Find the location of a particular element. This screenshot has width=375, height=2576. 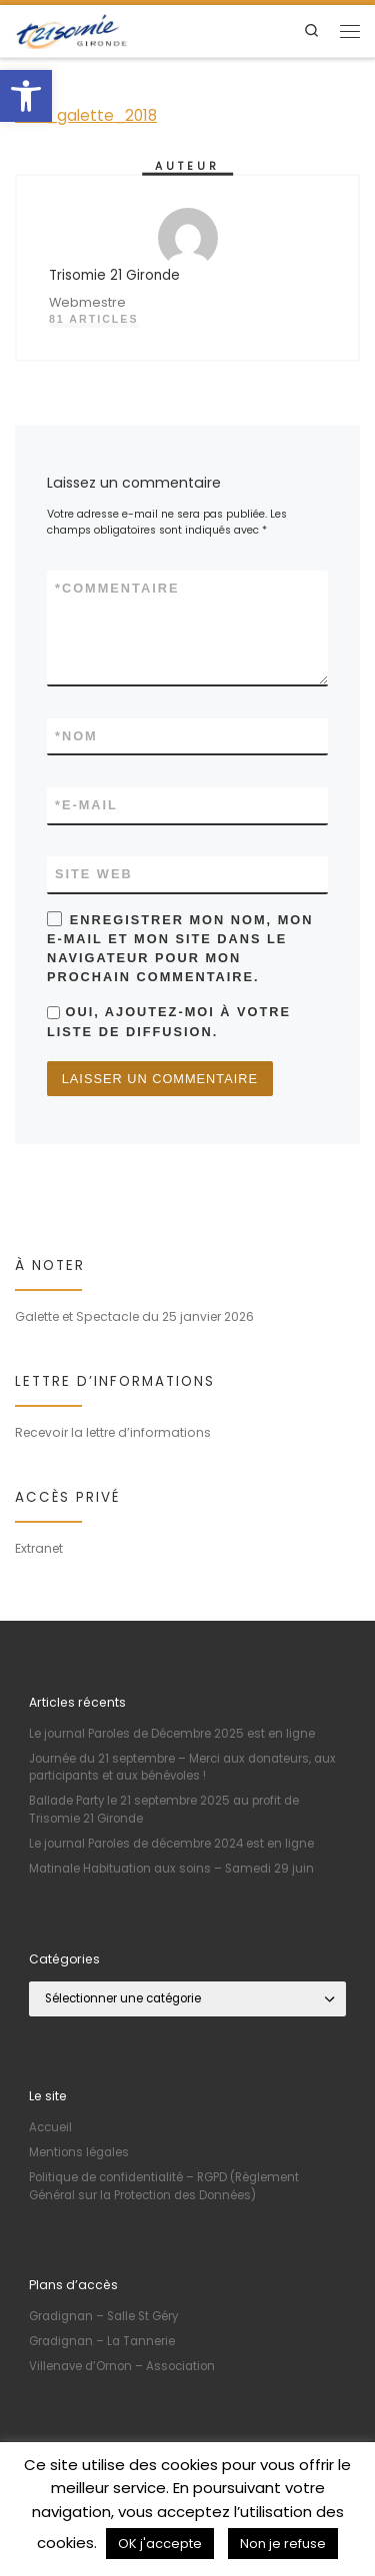

OK j'accepte [link] is located at coordinates (160, 2543).